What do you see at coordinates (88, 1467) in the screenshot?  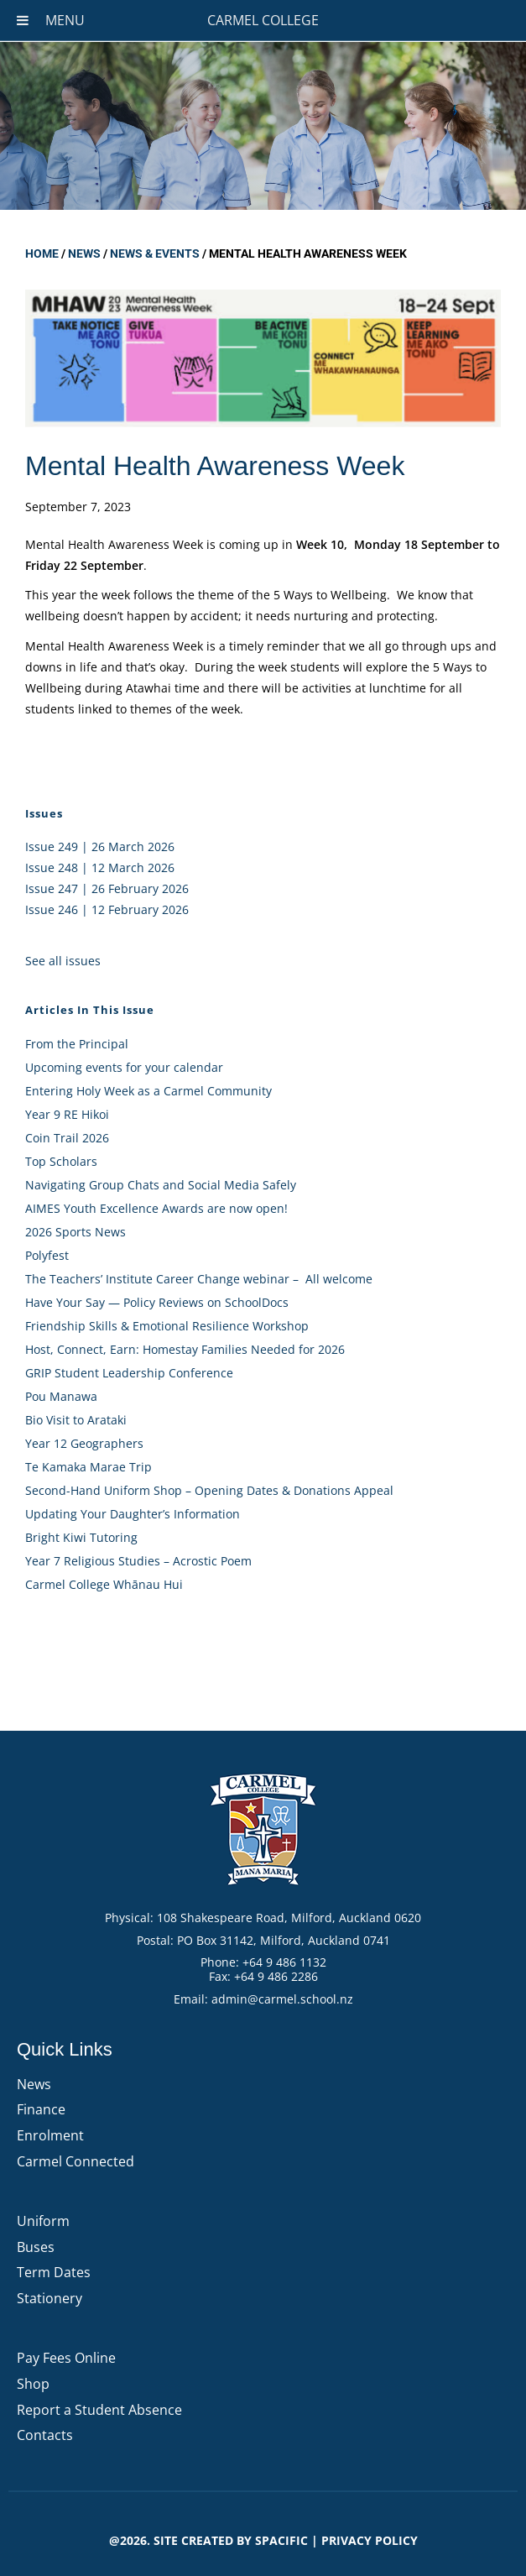 I see `Te Kamaka Marae Trip` at bounding box center [88, 1467].